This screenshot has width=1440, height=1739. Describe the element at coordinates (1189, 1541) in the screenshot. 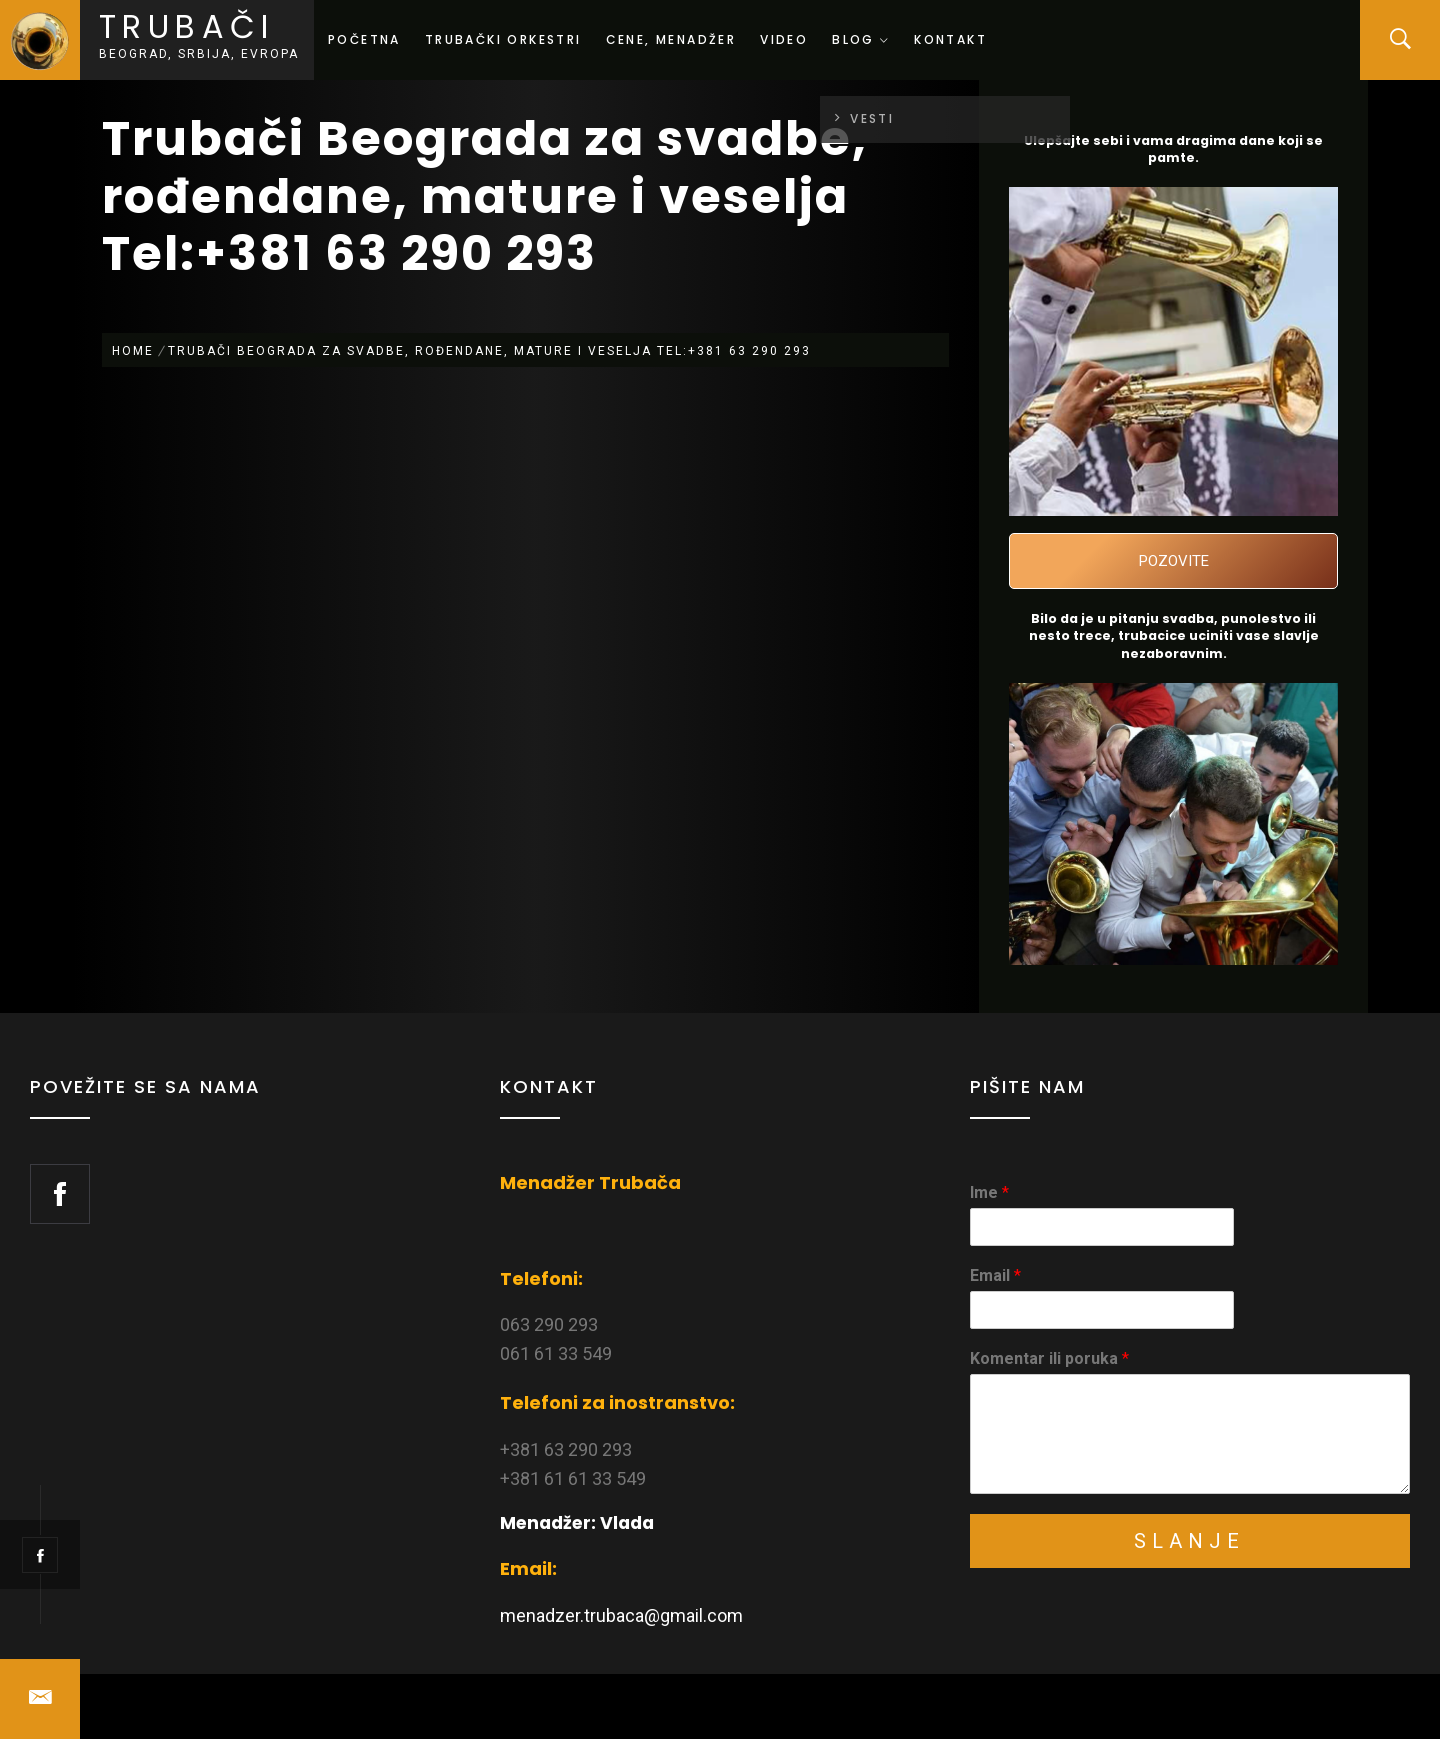

I see `Slanje` at that location.